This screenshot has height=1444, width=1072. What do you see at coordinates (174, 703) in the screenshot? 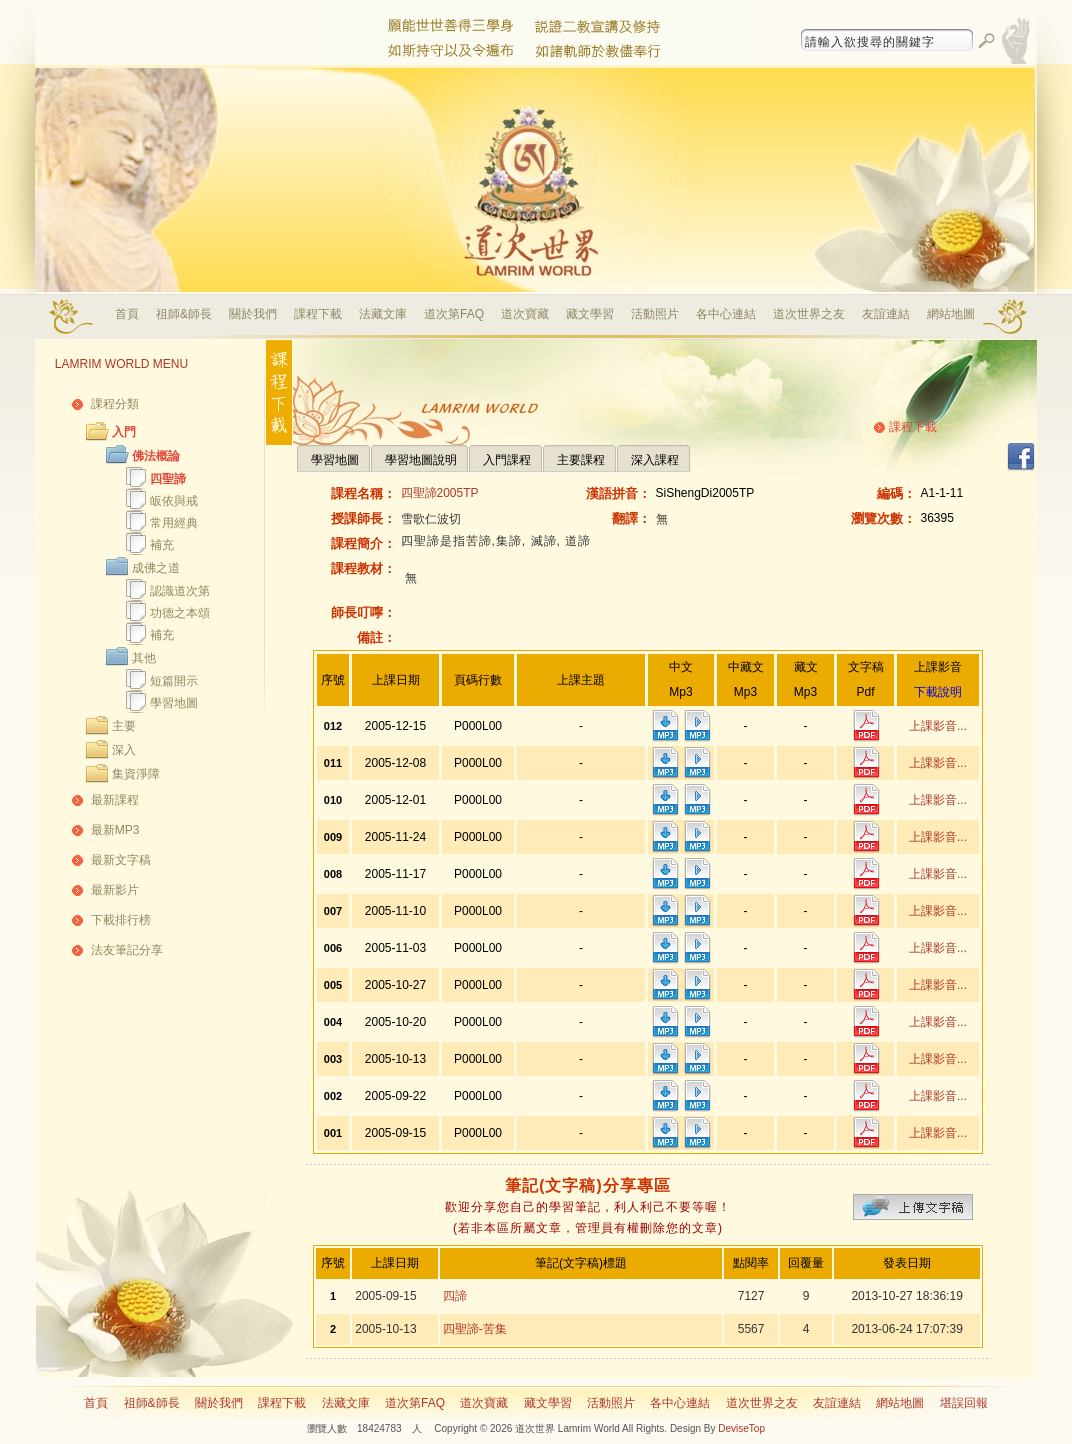
I see `學習地圖` at bounding box center [174, 703].